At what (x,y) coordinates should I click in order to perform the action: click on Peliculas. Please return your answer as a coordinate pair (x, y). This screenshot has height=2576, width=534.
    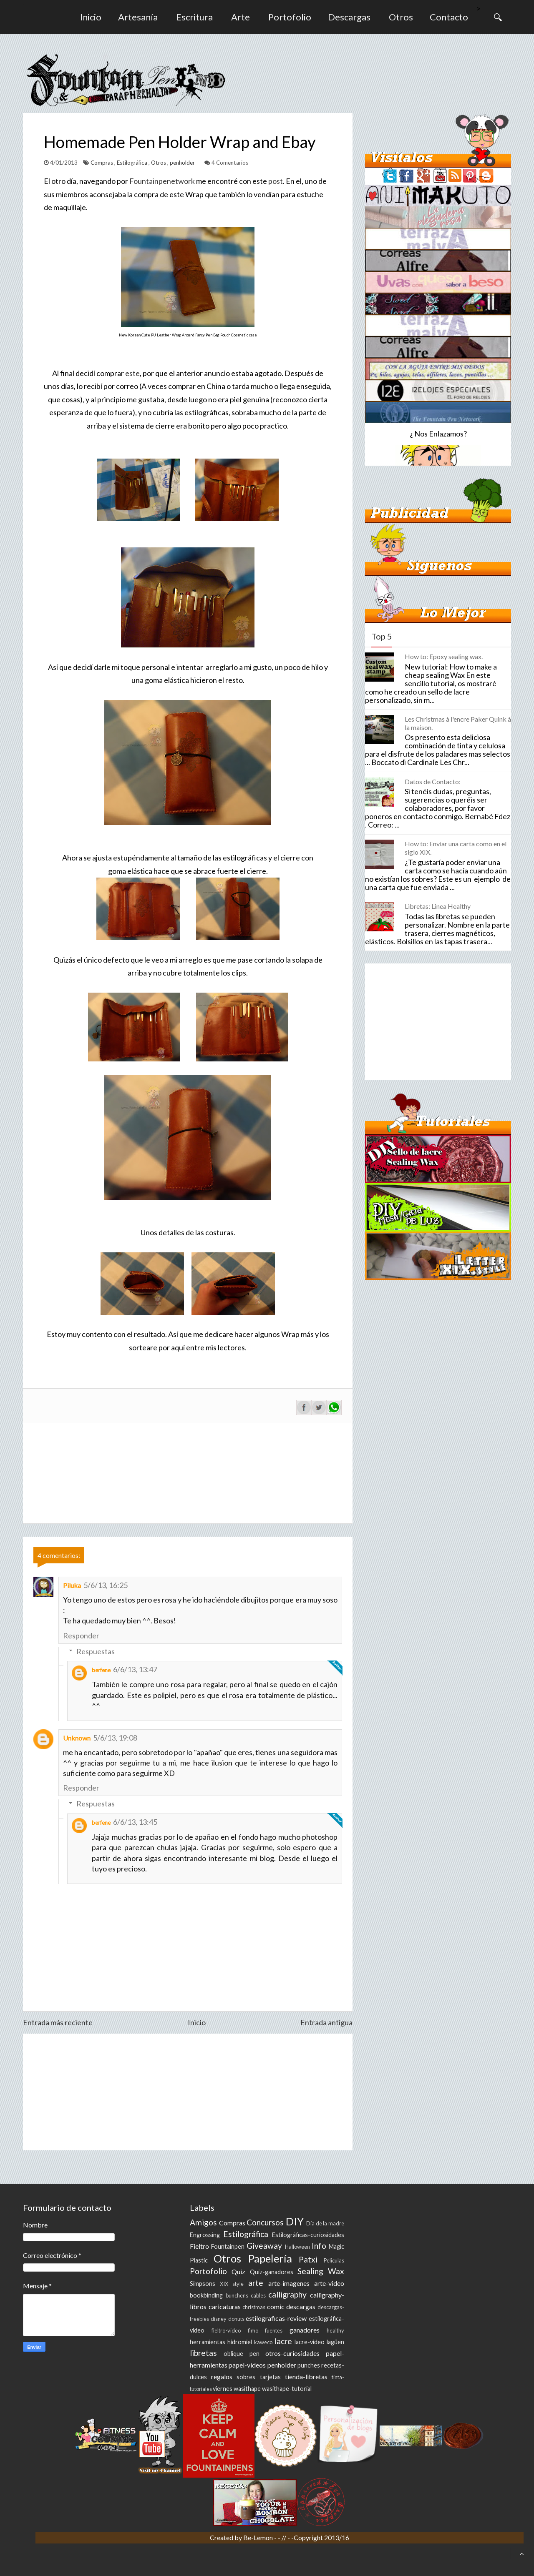
    Looking at the image, I should click on (334, 2260).